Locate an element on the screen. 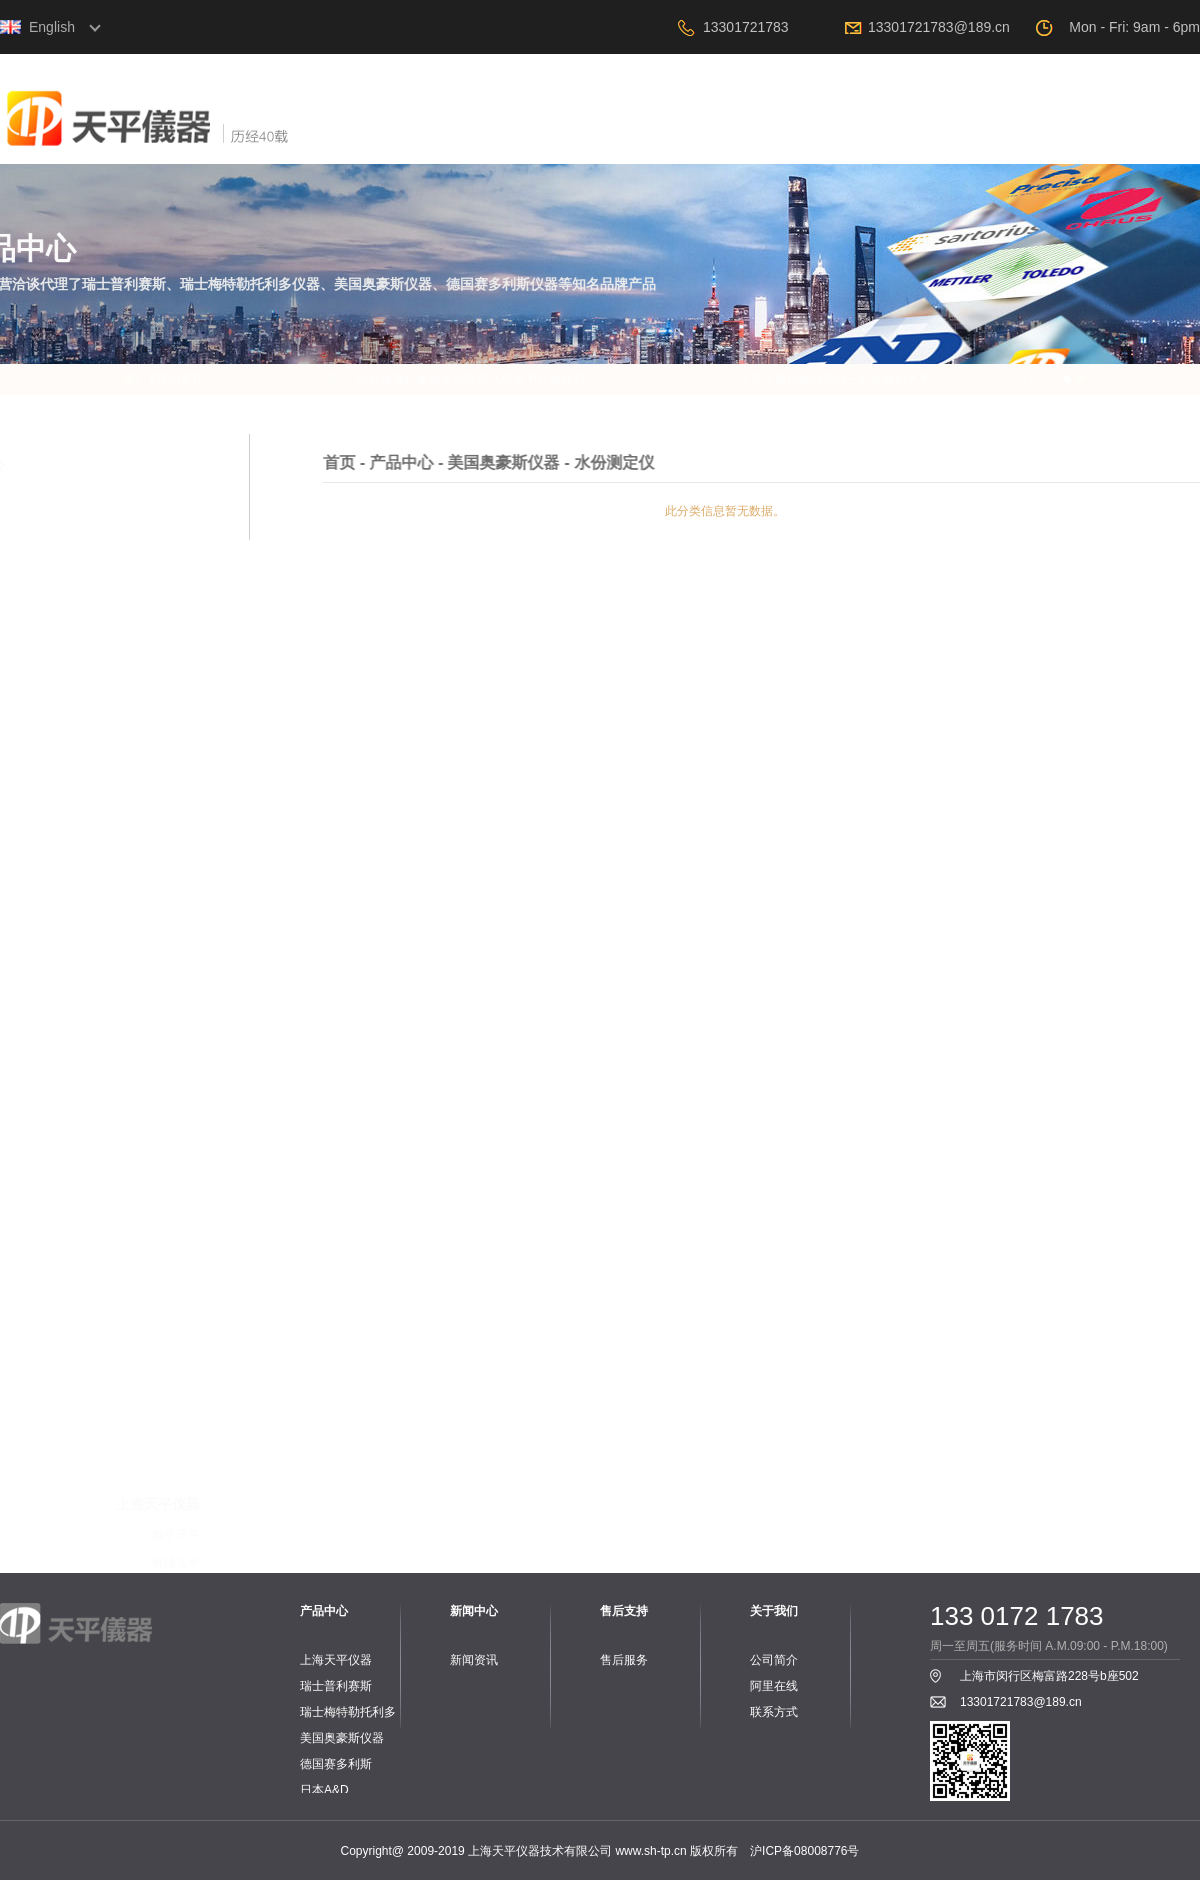 This screenshot has height=1880, width=1200. English is located at coordinates (52, 27).